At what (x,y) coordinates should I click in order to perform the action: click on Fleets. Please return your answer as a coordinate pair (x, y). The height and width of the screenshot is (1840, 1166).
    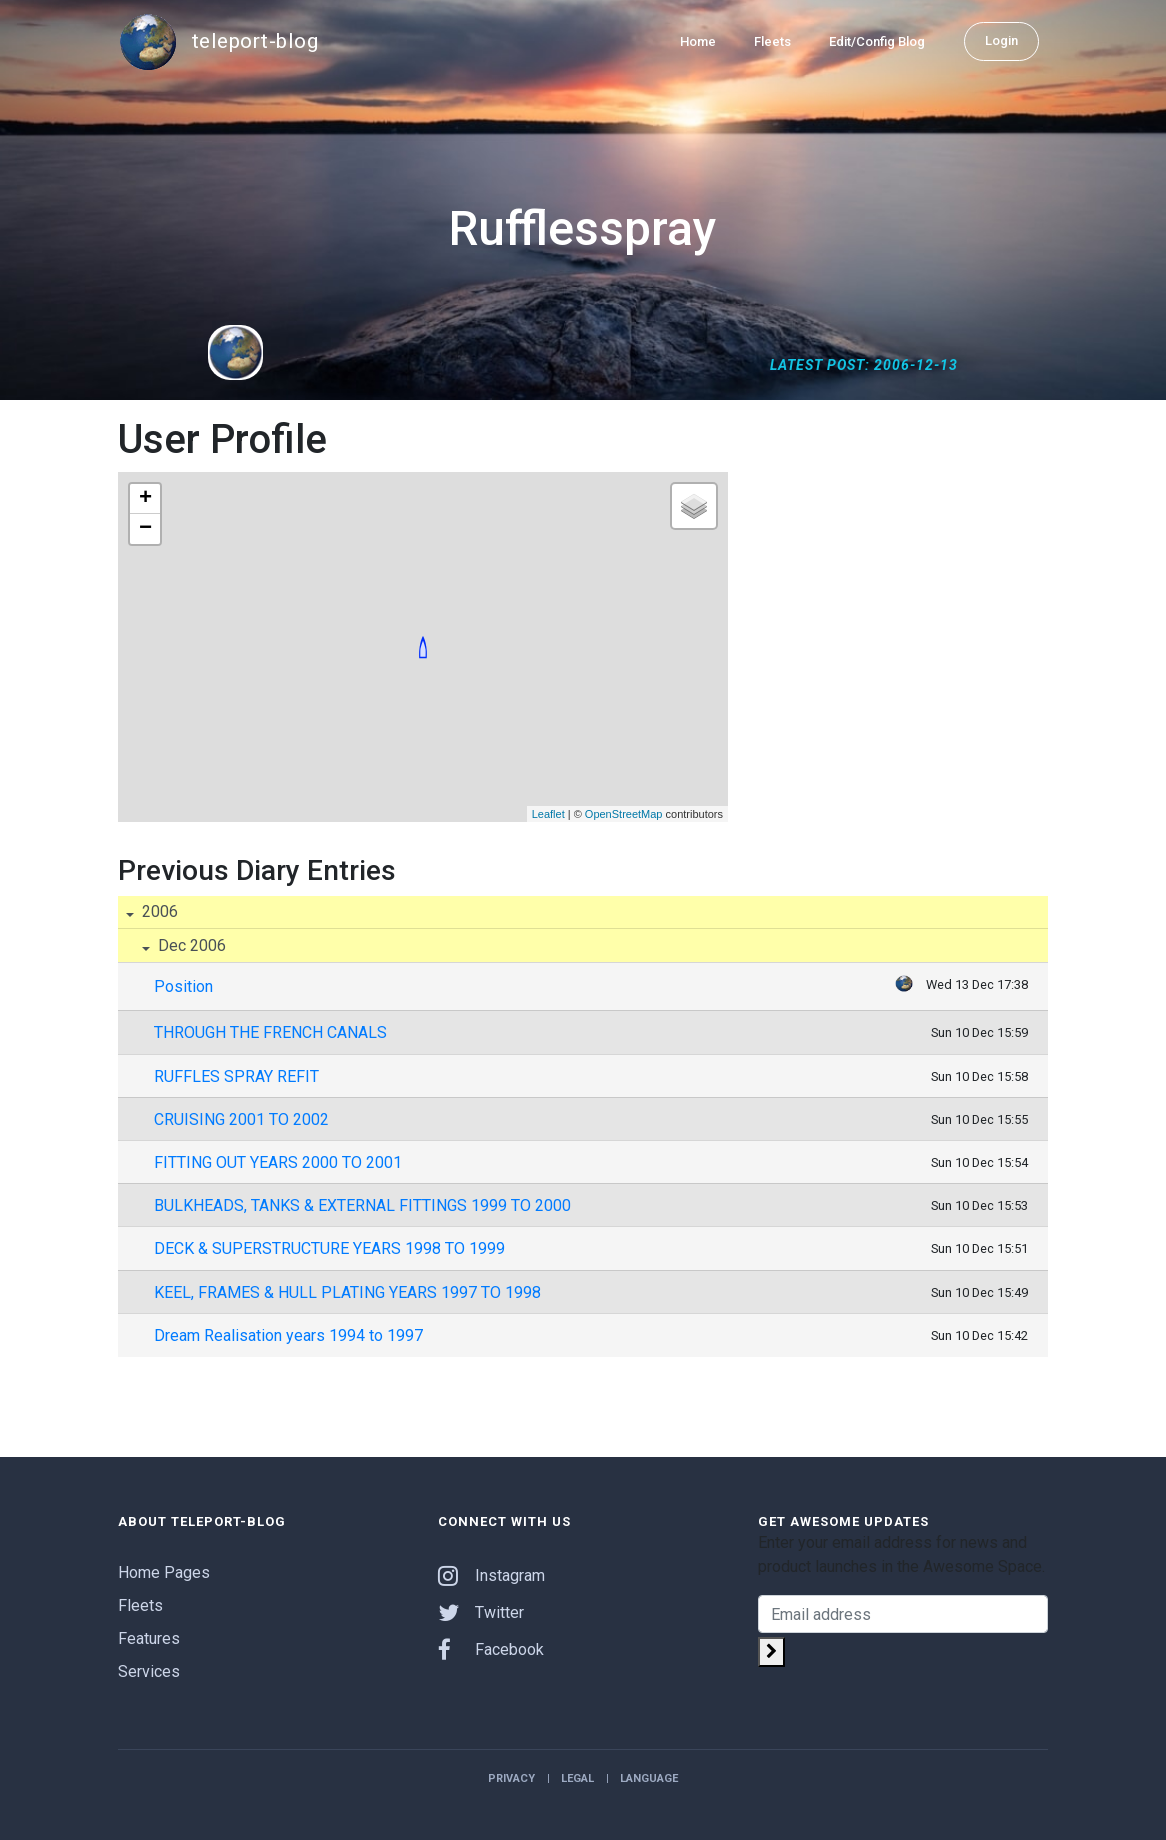
    Looking at the image, I should click on (772, 41).